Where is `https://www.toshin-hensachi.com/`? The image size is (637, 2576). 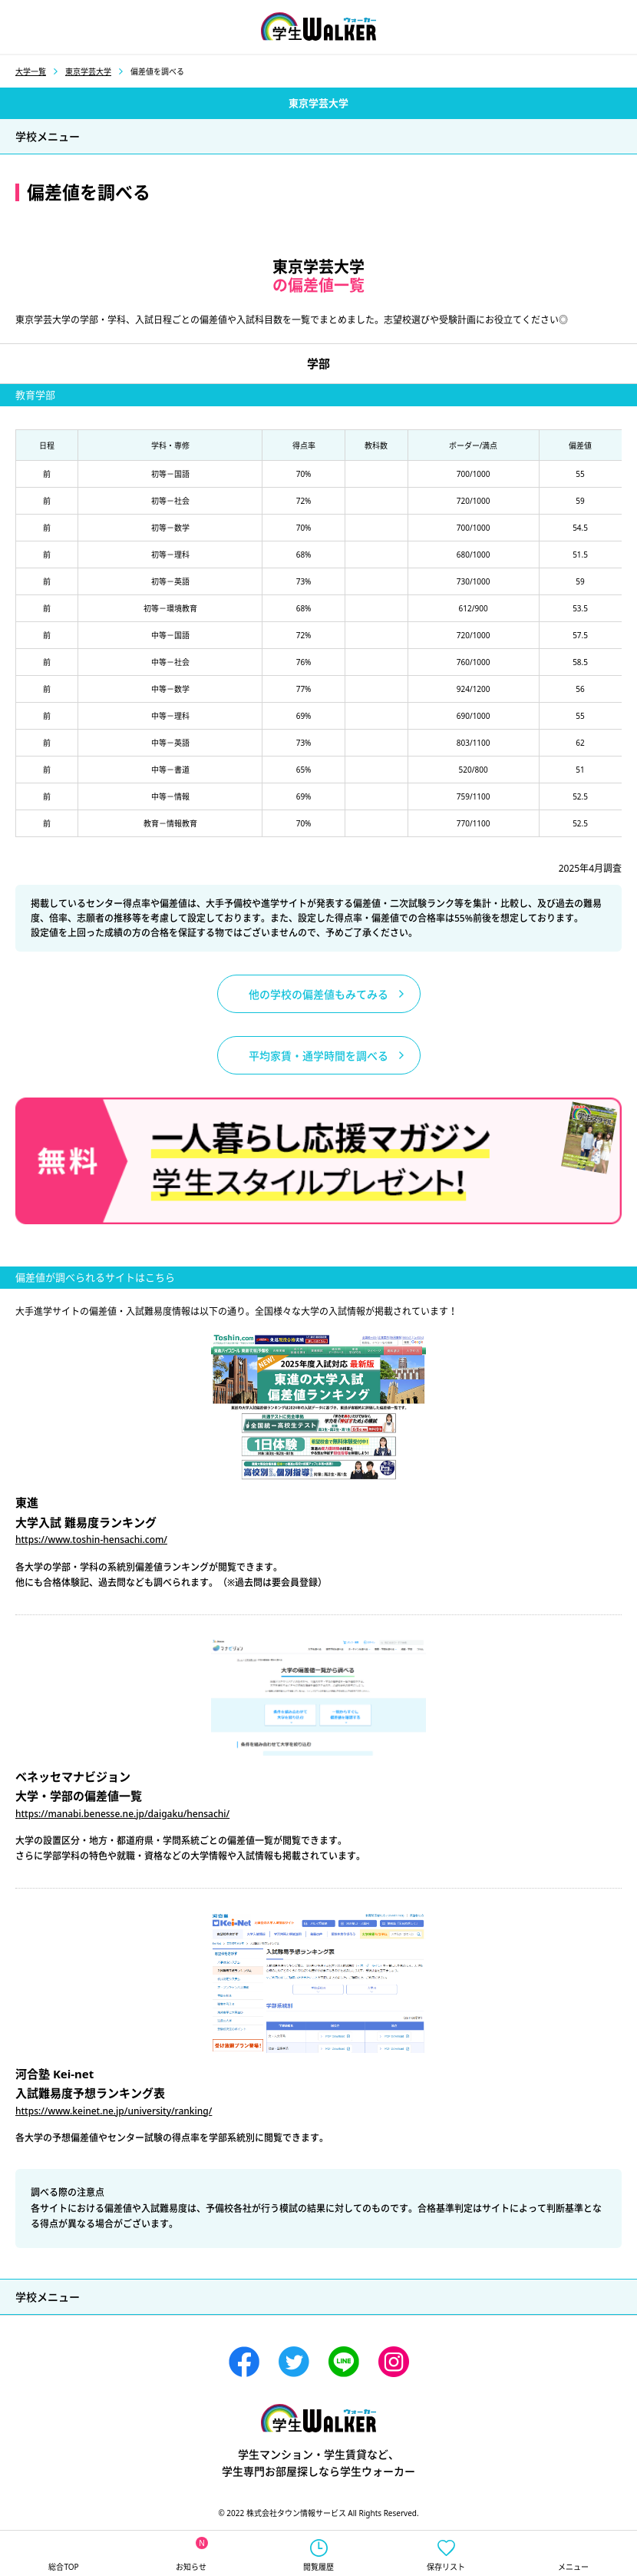
https://www.toshin-hensachi.com/ is located at coordinates (91, 1539).